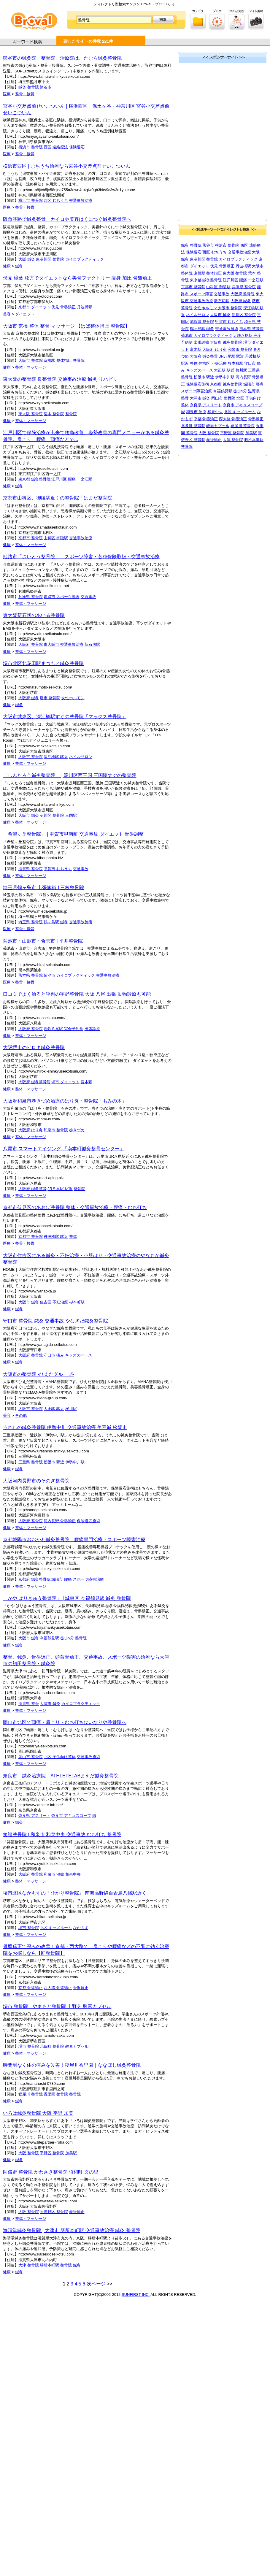 The width and height of the screenshot is (270, 2576). I want to click on 姫路市「さいとう整骨院」 スポーツ障害・各種保険取扱・交通事故治療, so click(81, 556).